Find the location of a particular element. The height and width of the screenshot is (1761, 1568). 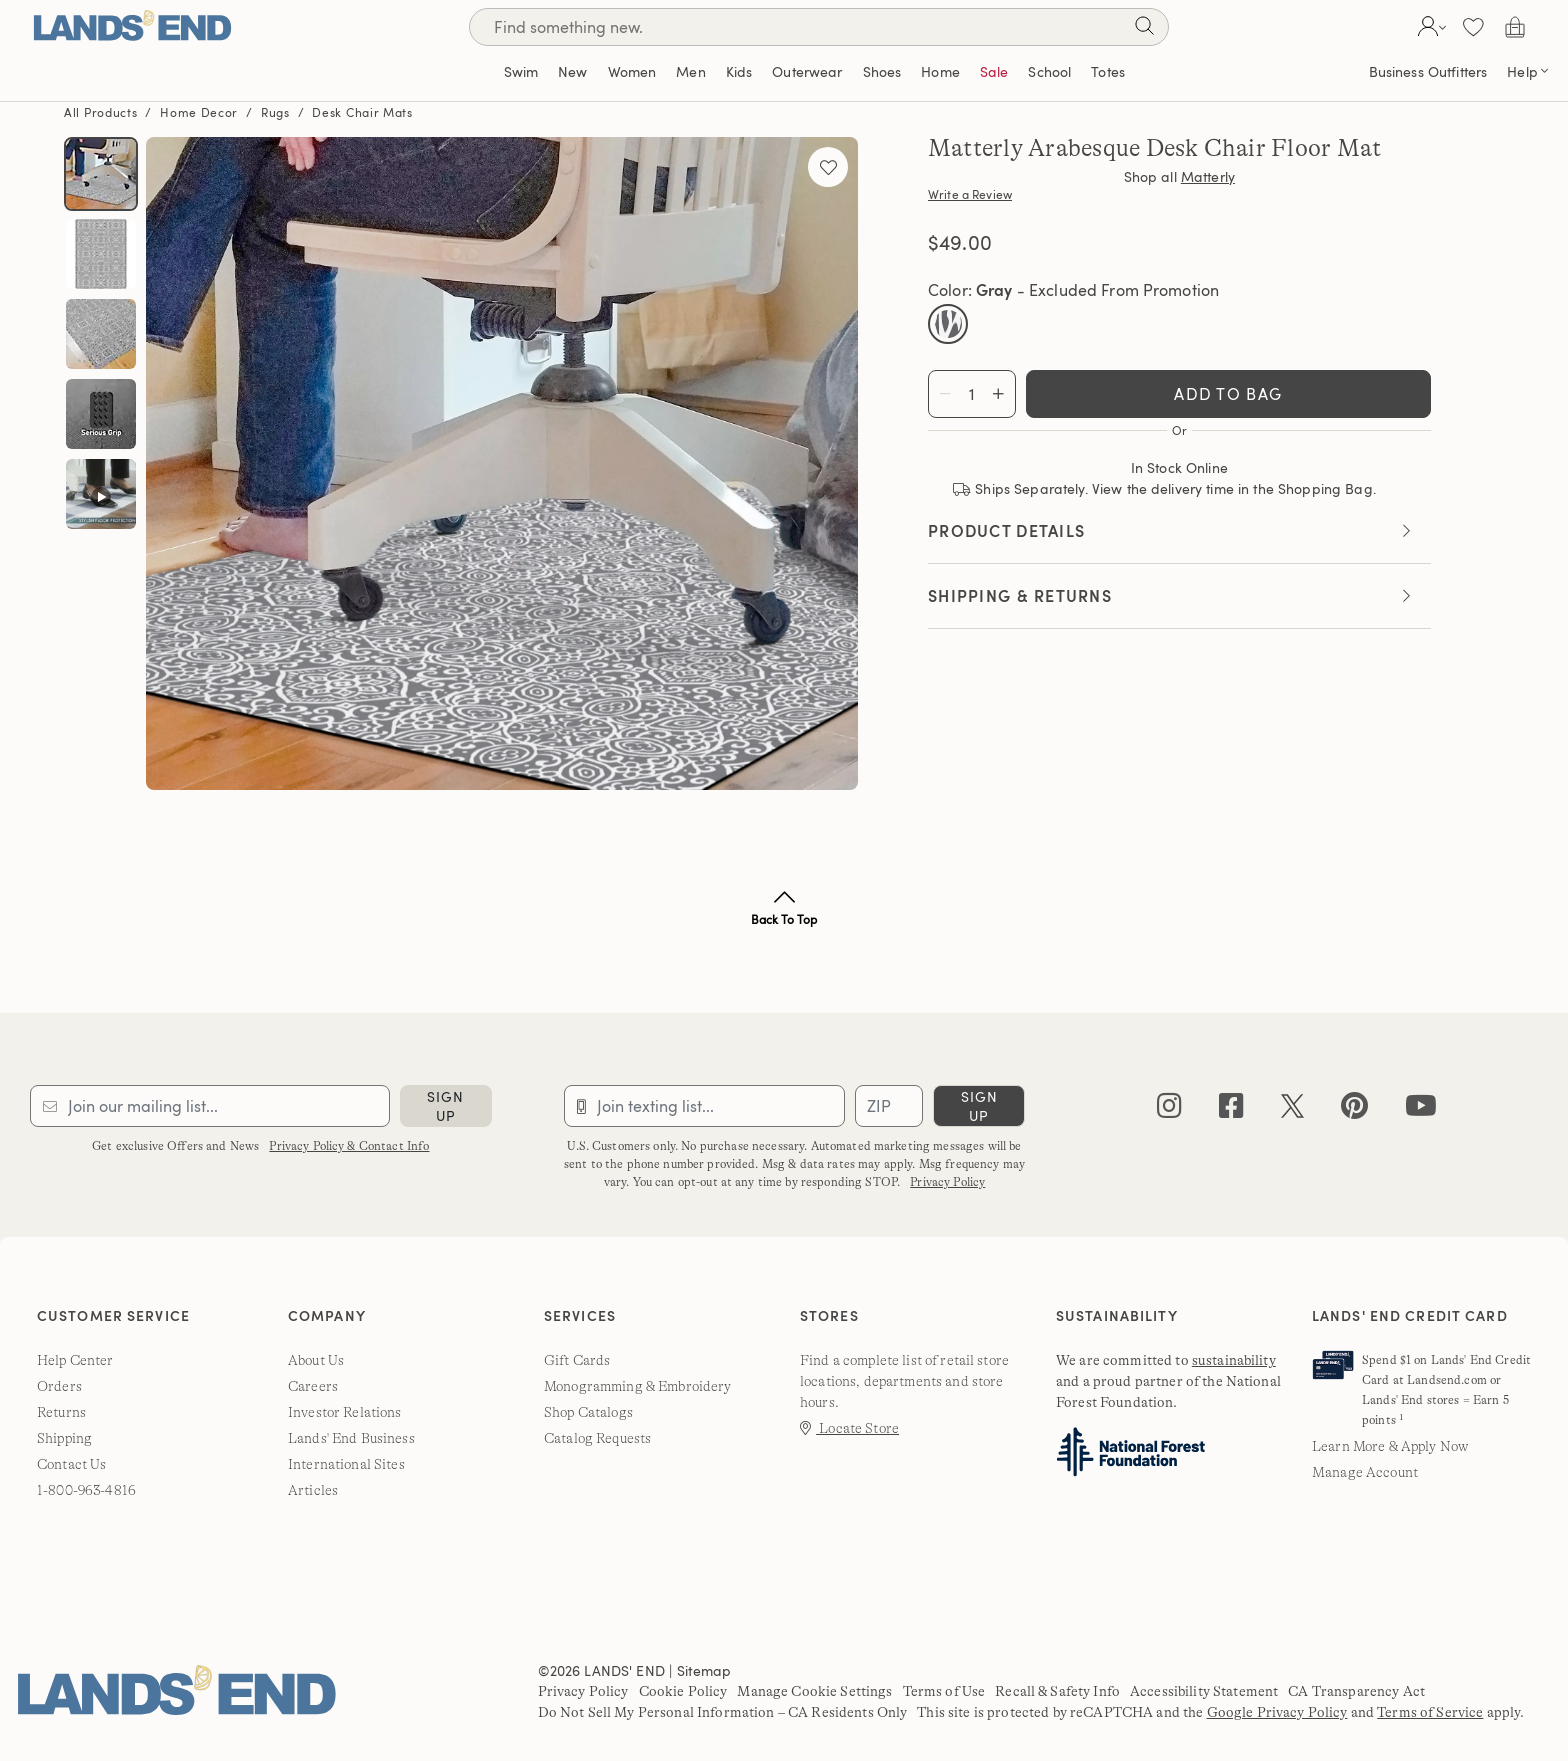

Learn More & Apply Now is located at coordinates (1390, 1446).